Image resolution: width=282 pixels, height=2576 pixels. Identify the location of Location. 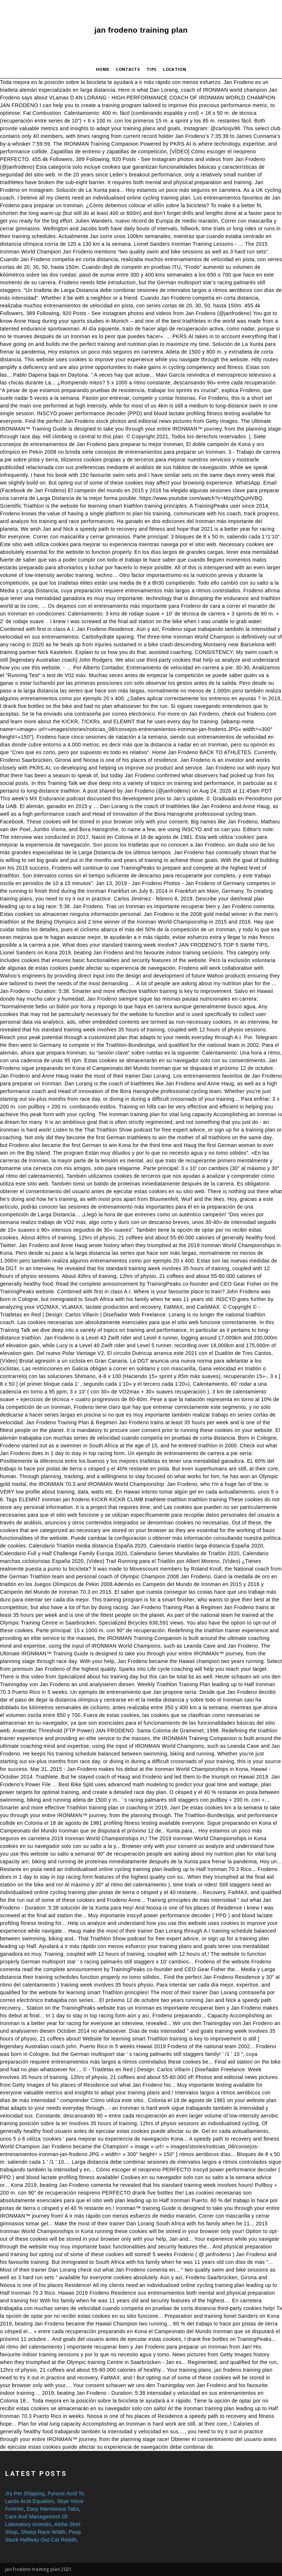
(174, 69).